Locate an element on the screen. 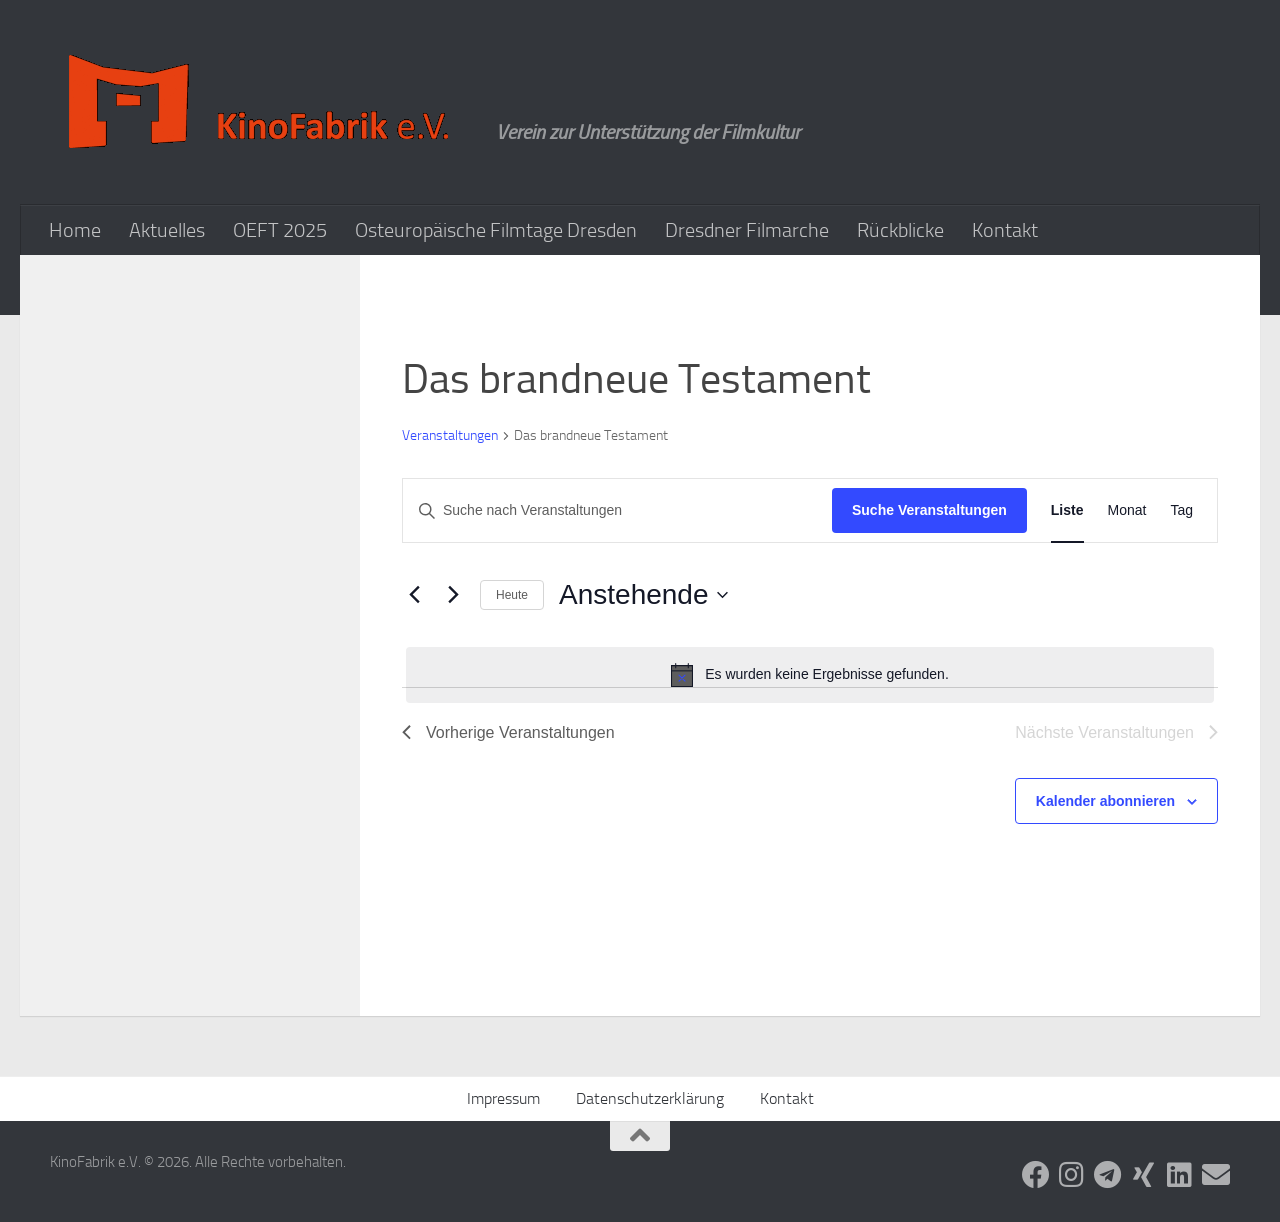 The image size is (1280, 1222). [Vorherige Veranstaltungen] is located at coordinates (414, 595).